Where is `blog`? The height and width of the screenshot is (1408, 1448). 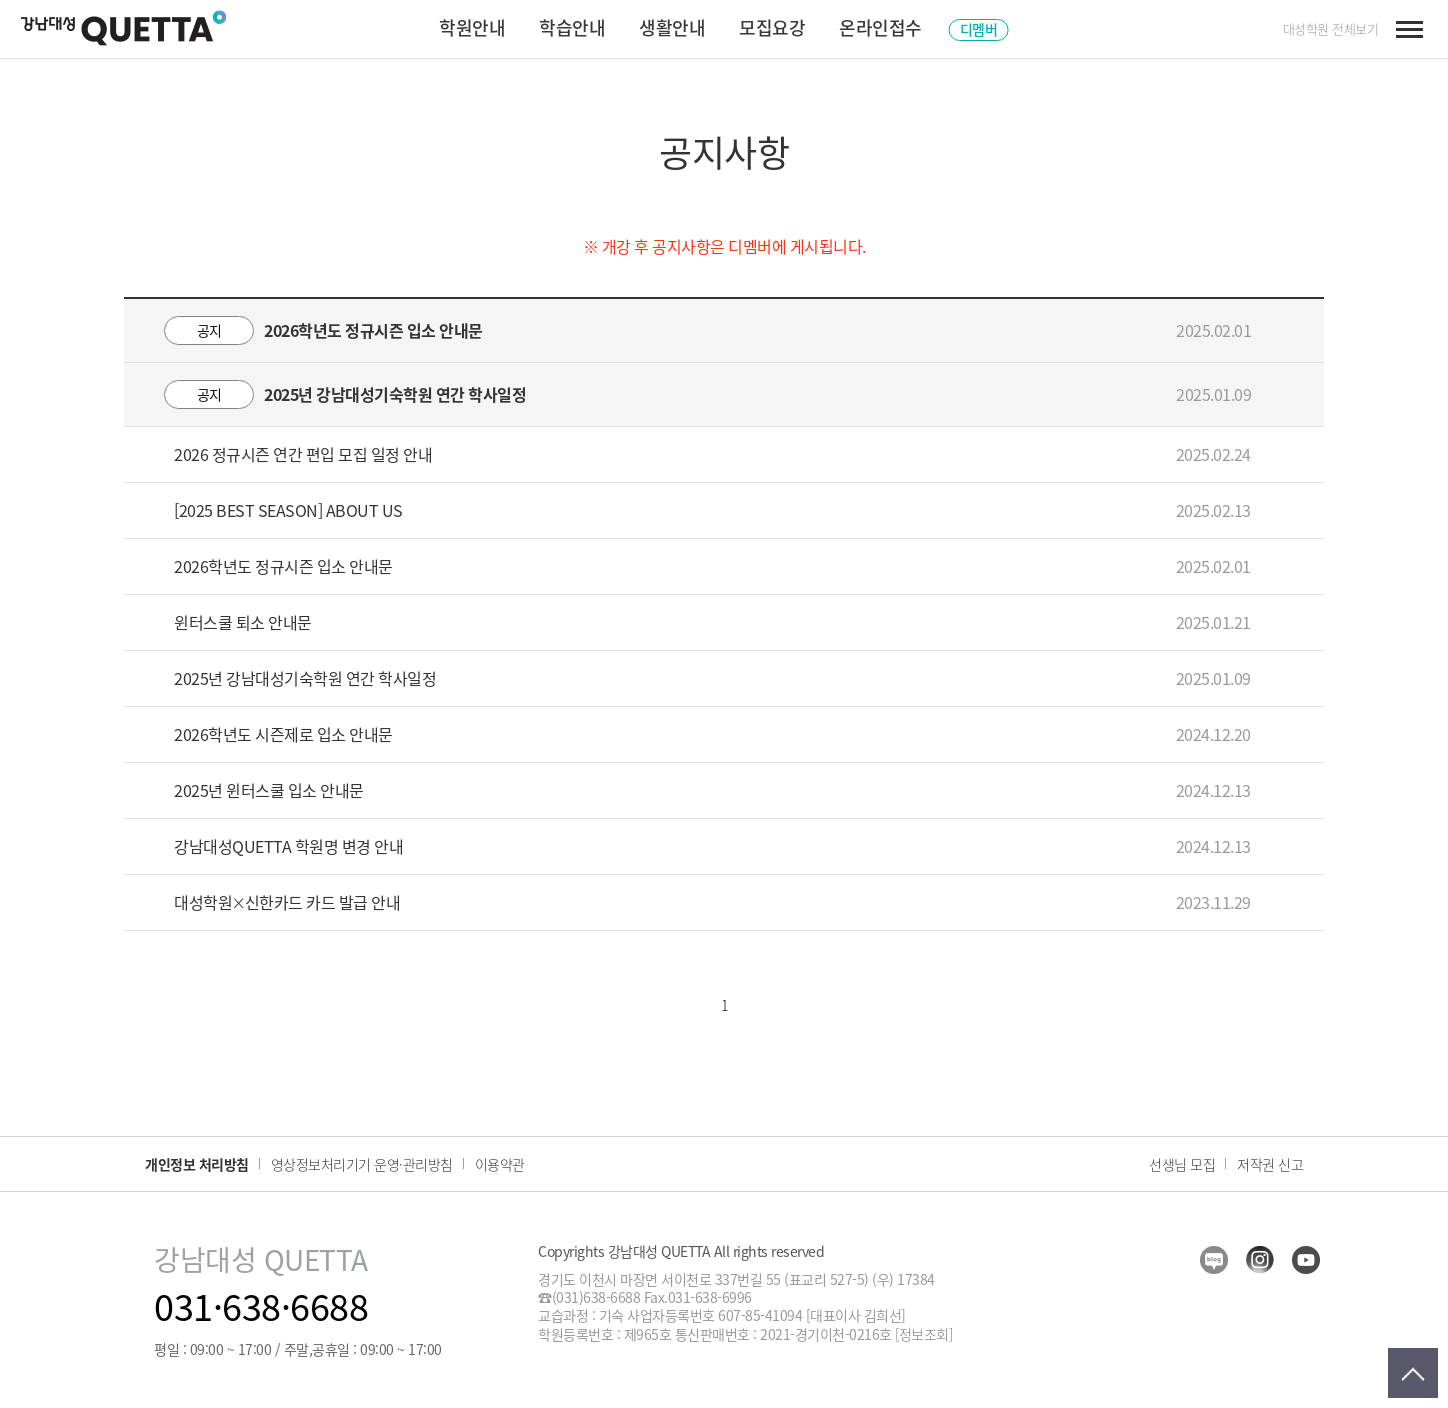
blog is located at coordinates (1214, 1260).